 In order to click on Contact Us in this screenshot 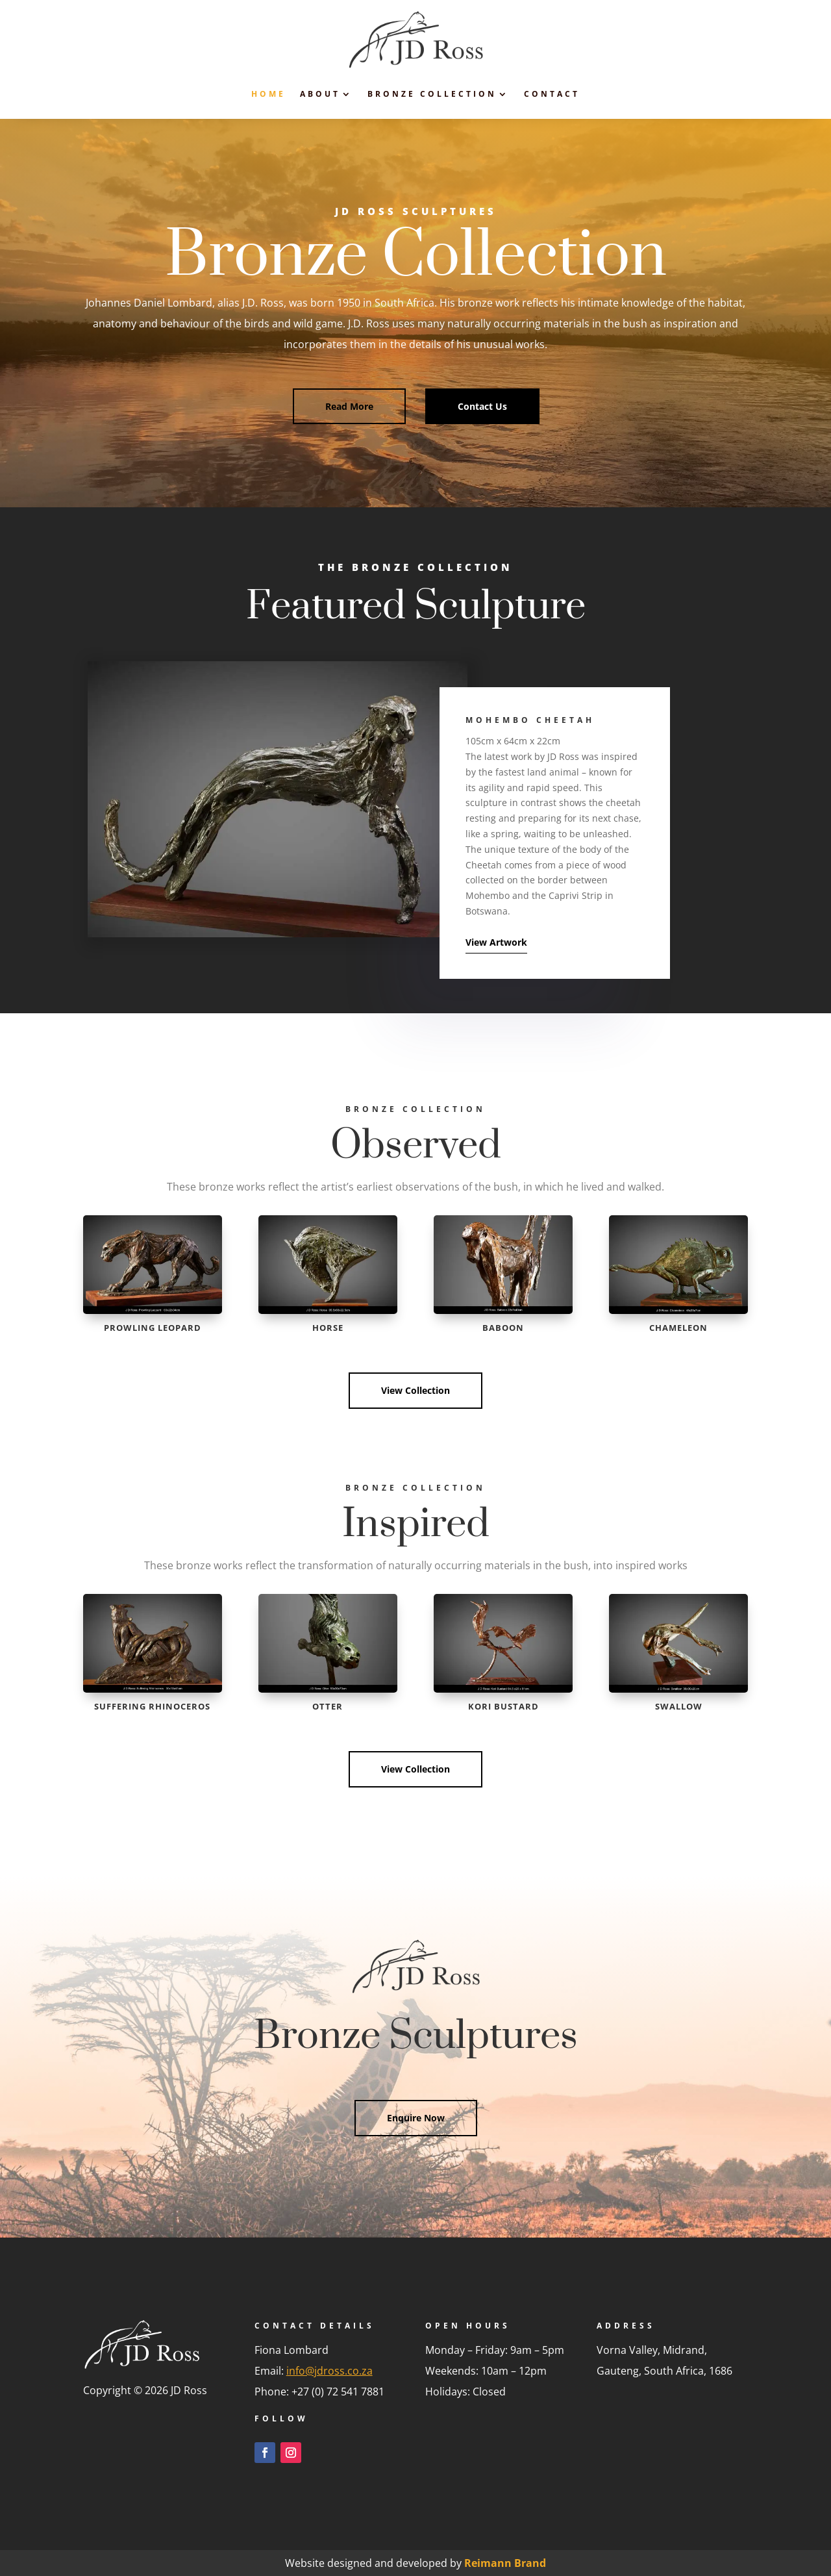, I will do `click(482, 406)`.